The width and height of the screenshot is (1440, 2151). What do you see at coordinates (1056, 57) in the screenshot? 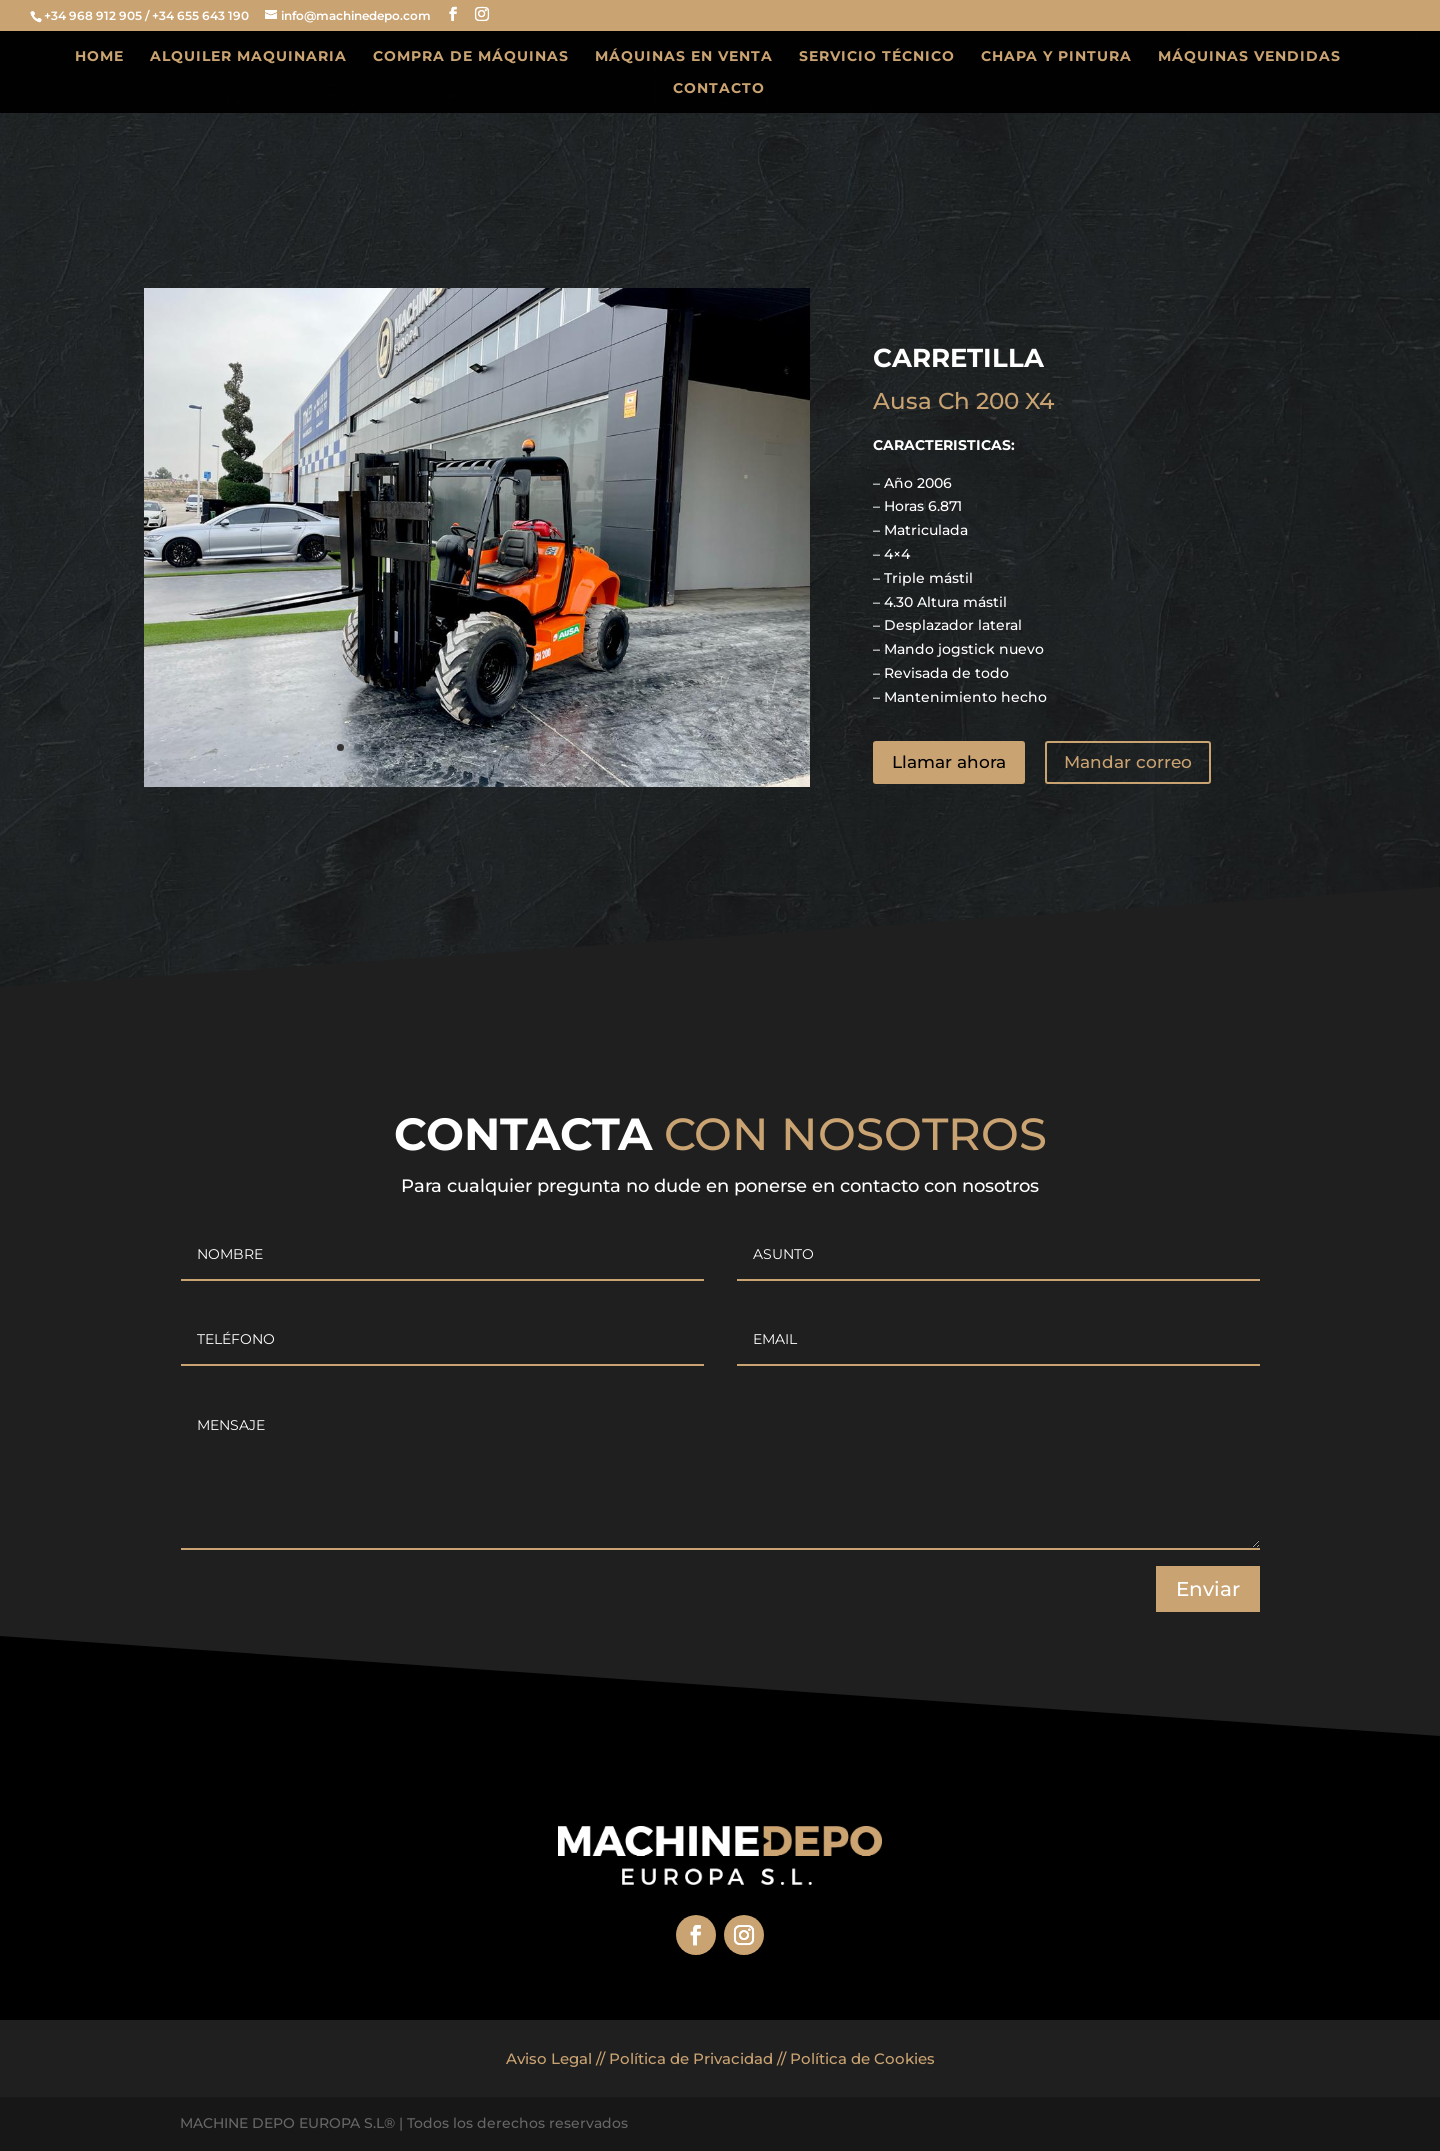
I see `CHAPA Y PINTURA` at bounding box center [1056, 57].